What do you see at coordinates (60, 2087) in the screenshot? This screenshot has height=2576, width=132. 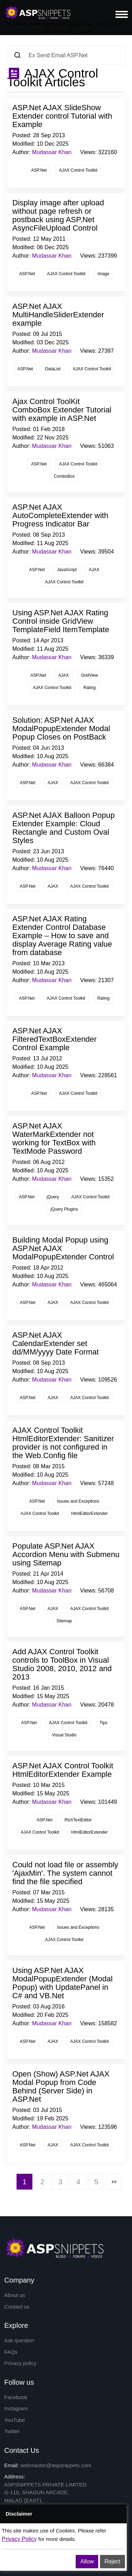 I see `Open (Show) ASP.Net AJAX Modal Popup from Code Behind (Server Side) in ASP.Net` at bounding box center [60, 2087].